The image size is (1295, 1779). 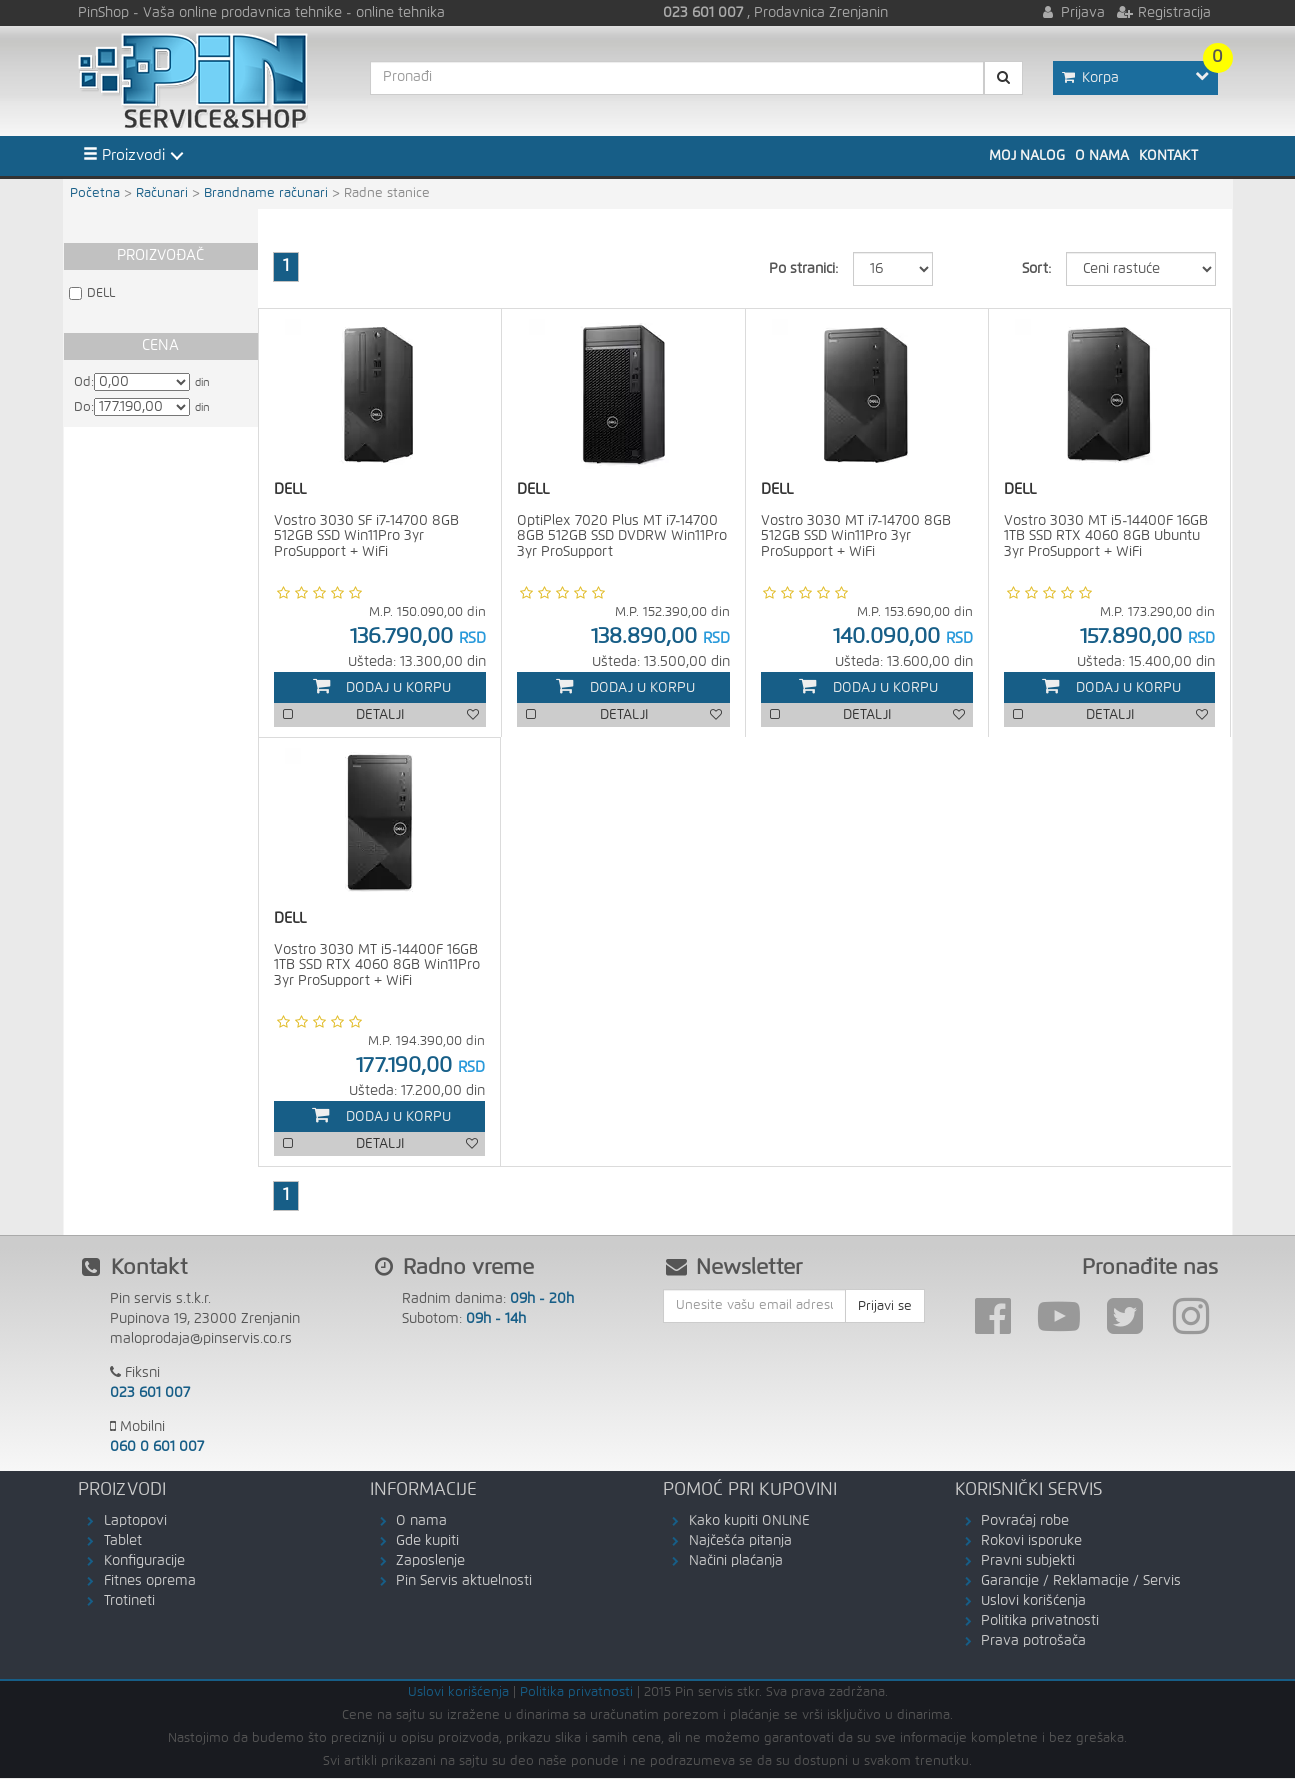 What do you see at coordinates (1102, 156) in the screenshot?
I see `O nama` at bounding box center [1102, 156].